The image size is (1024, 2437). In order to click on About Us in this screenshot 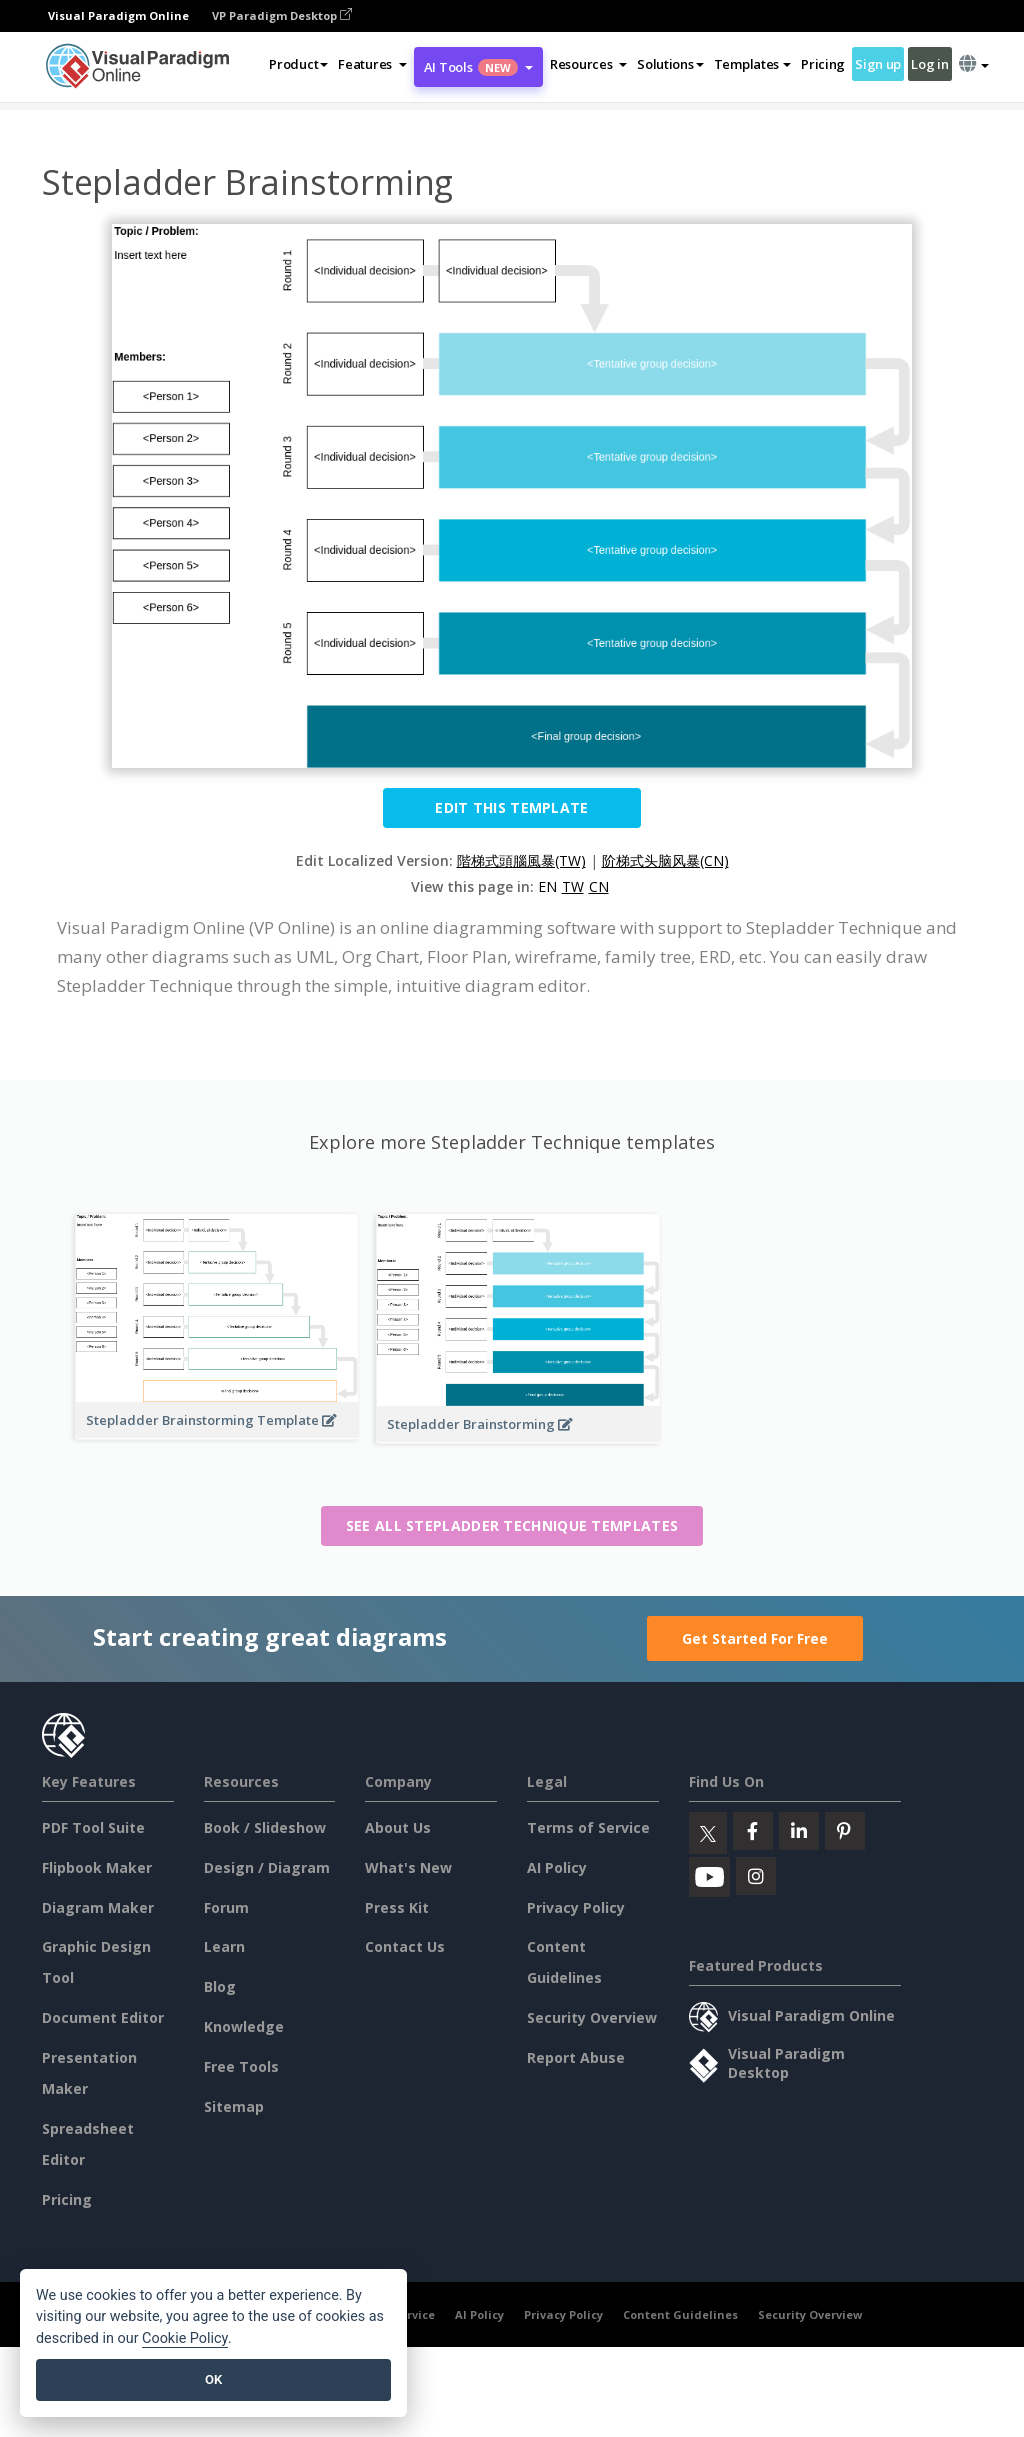, I will do `click(398, 1827)`.